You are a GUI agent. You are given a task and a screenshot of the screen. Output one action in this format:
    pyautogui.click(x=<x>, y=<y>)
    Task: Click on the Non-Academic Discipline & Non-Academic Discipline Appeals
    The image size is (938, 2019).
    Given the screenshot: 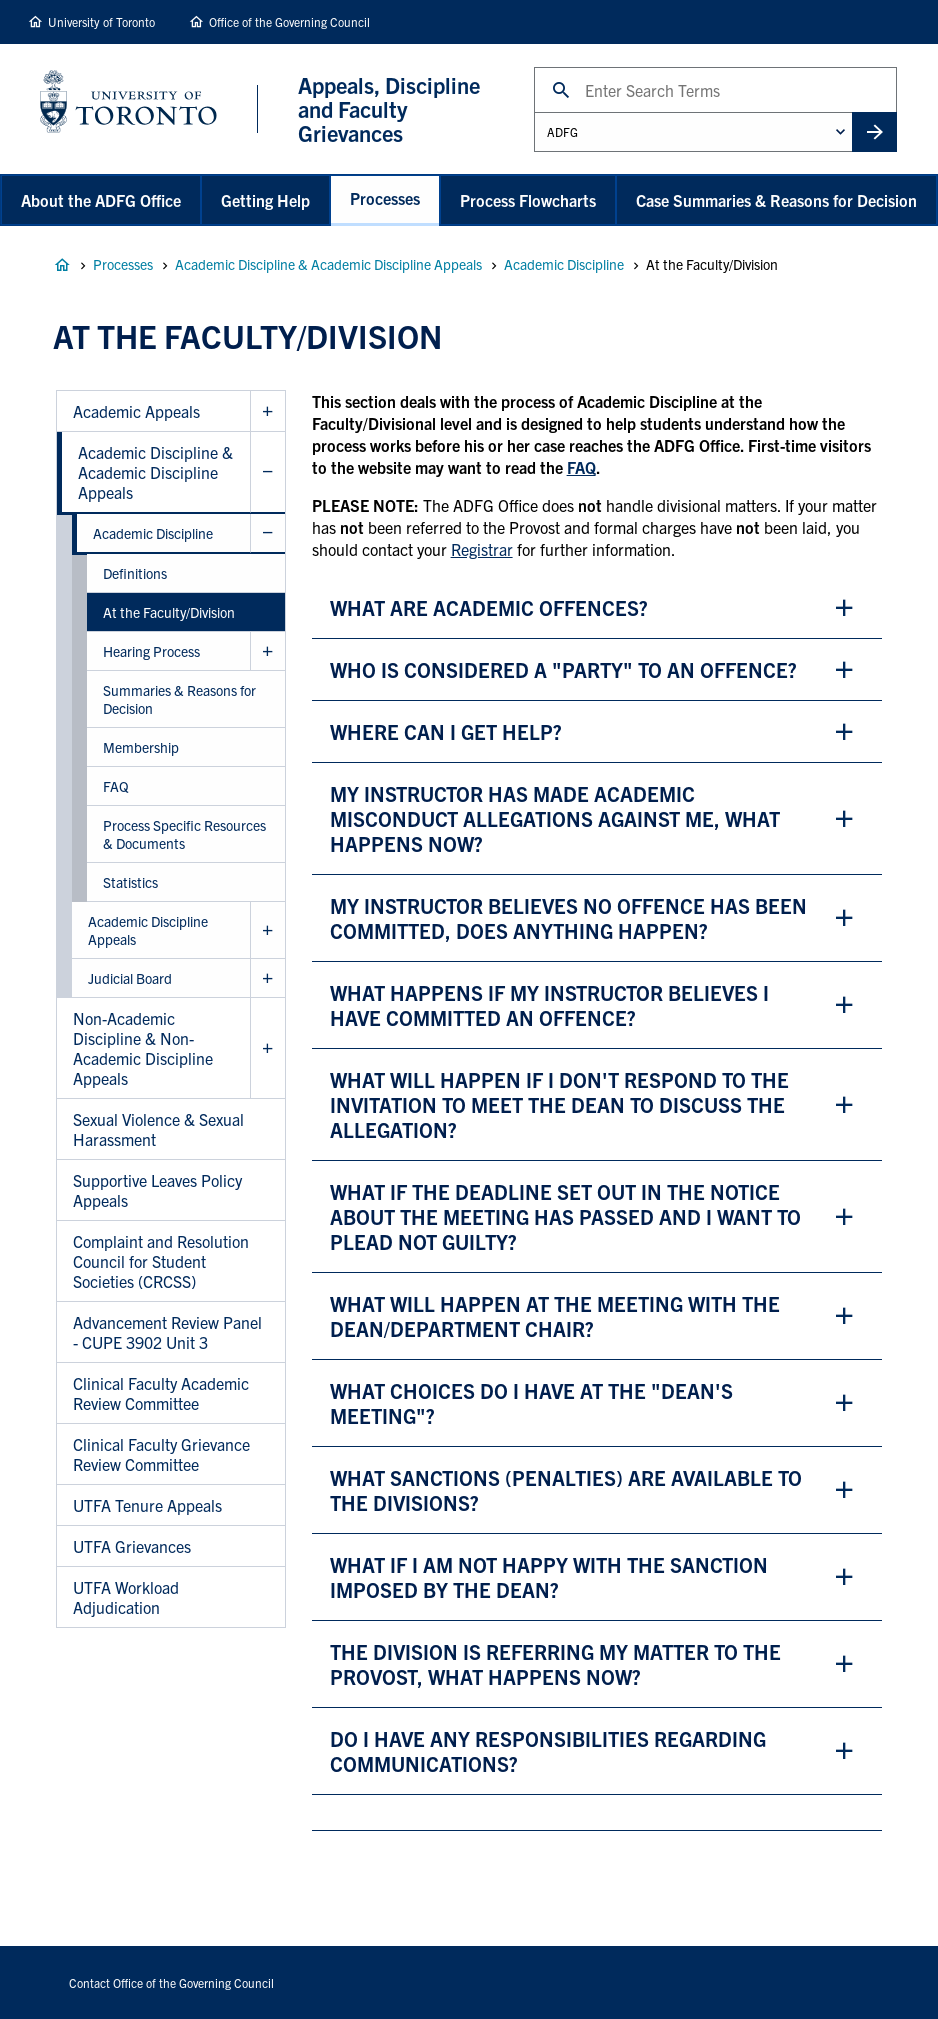 What is the action you would take?
    pyautogui.click(x=143, y=1048)
    